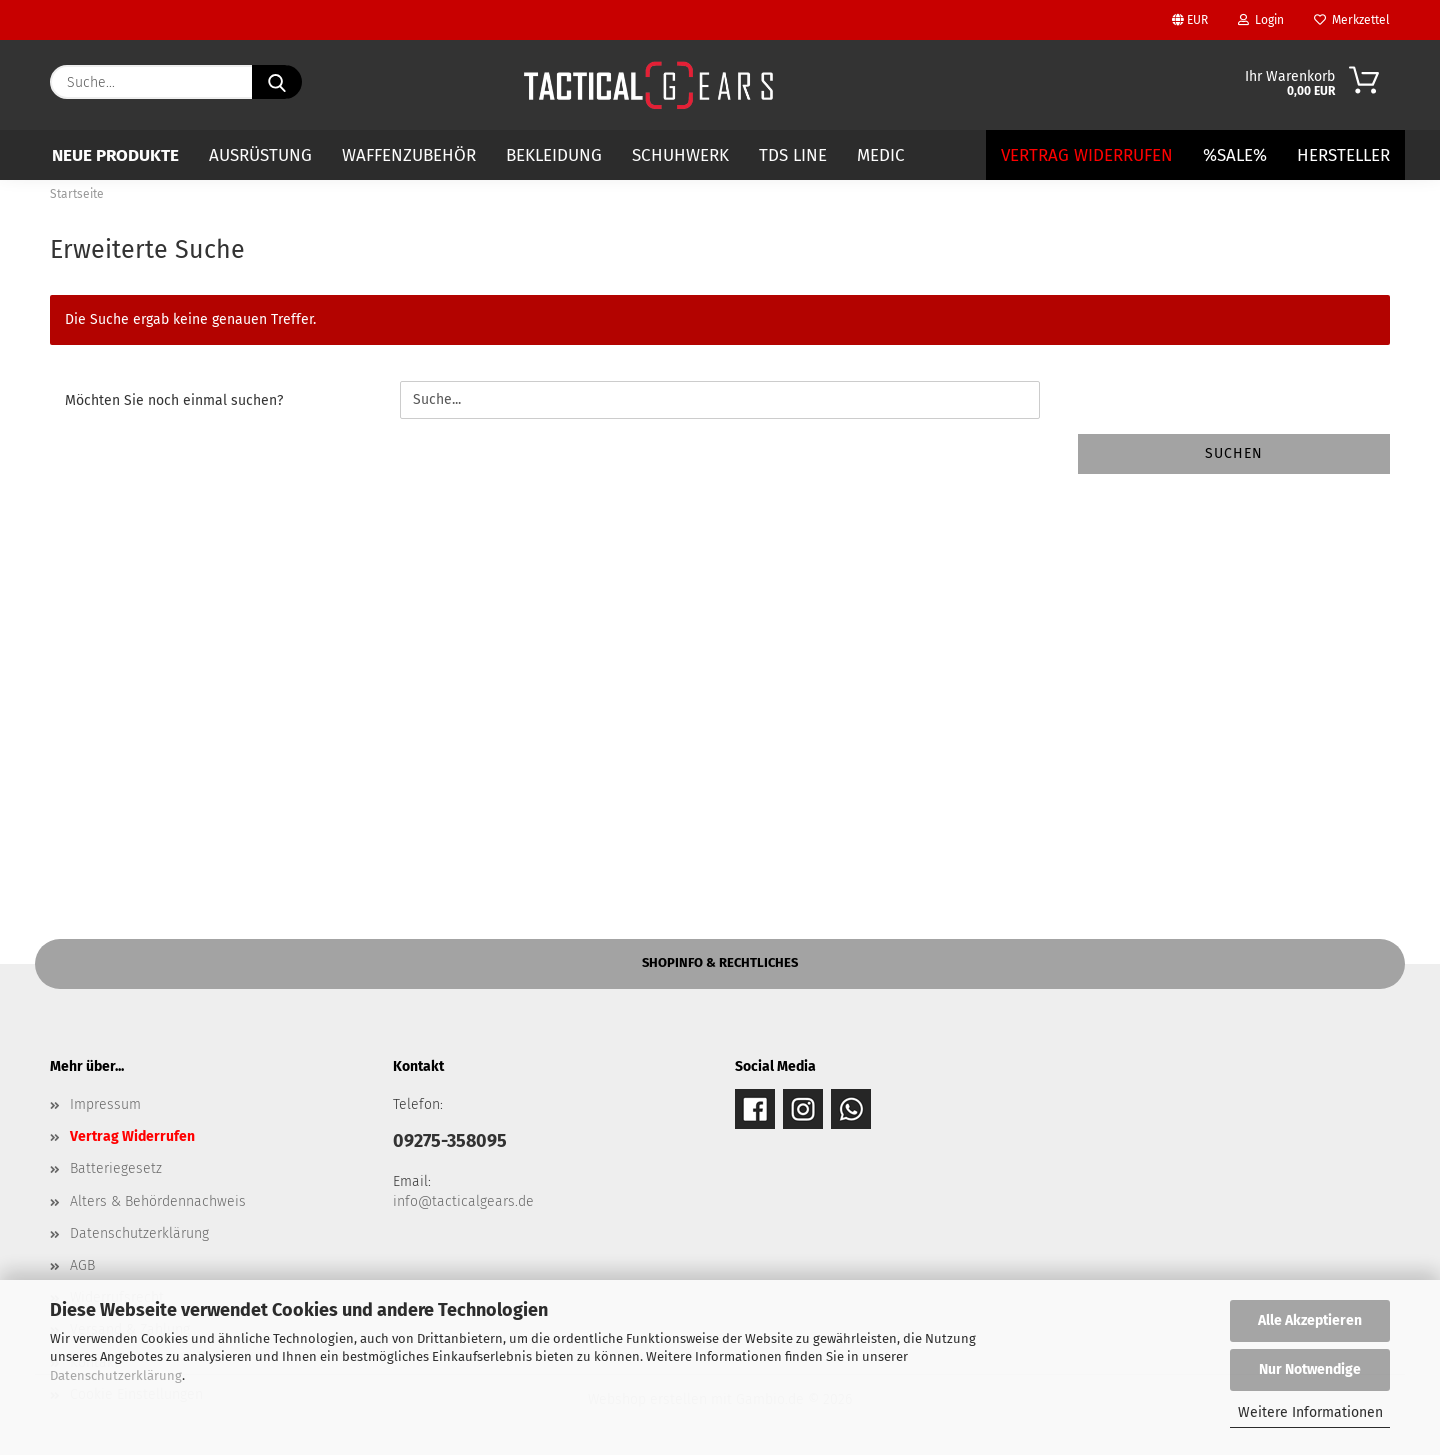 The height and width of the screenshot is (1455, 1440). I want to click on BEKLEIDUNG, so click(554, 155).